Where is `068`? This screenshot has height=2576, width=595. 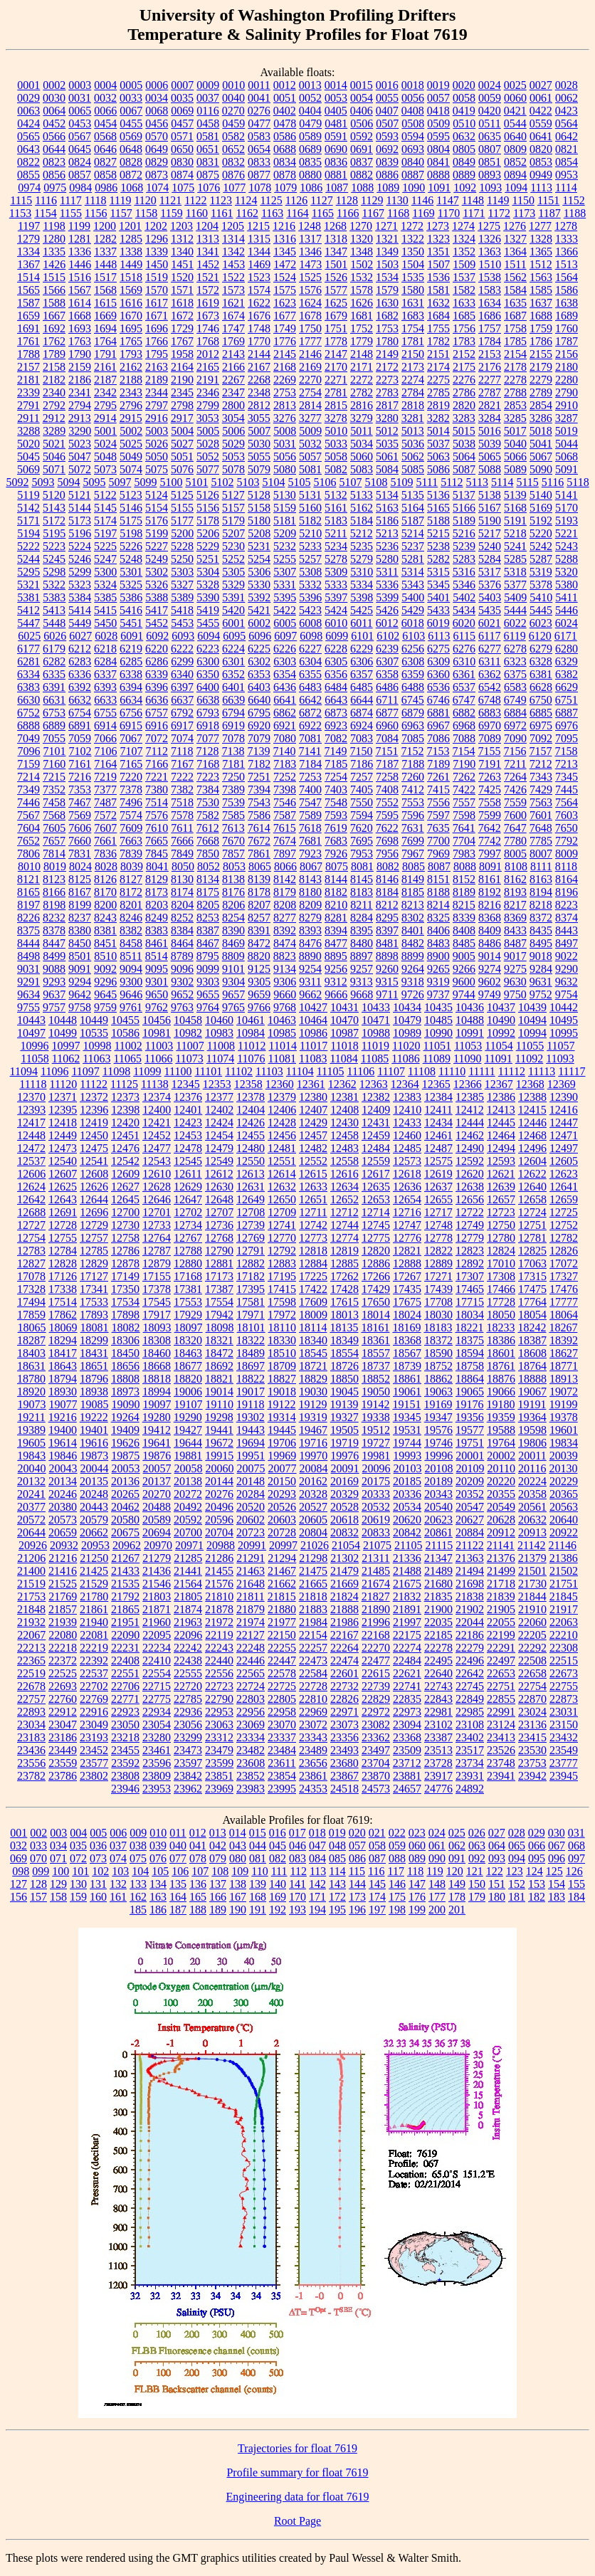
068 is located at coordinates (576, 1845).